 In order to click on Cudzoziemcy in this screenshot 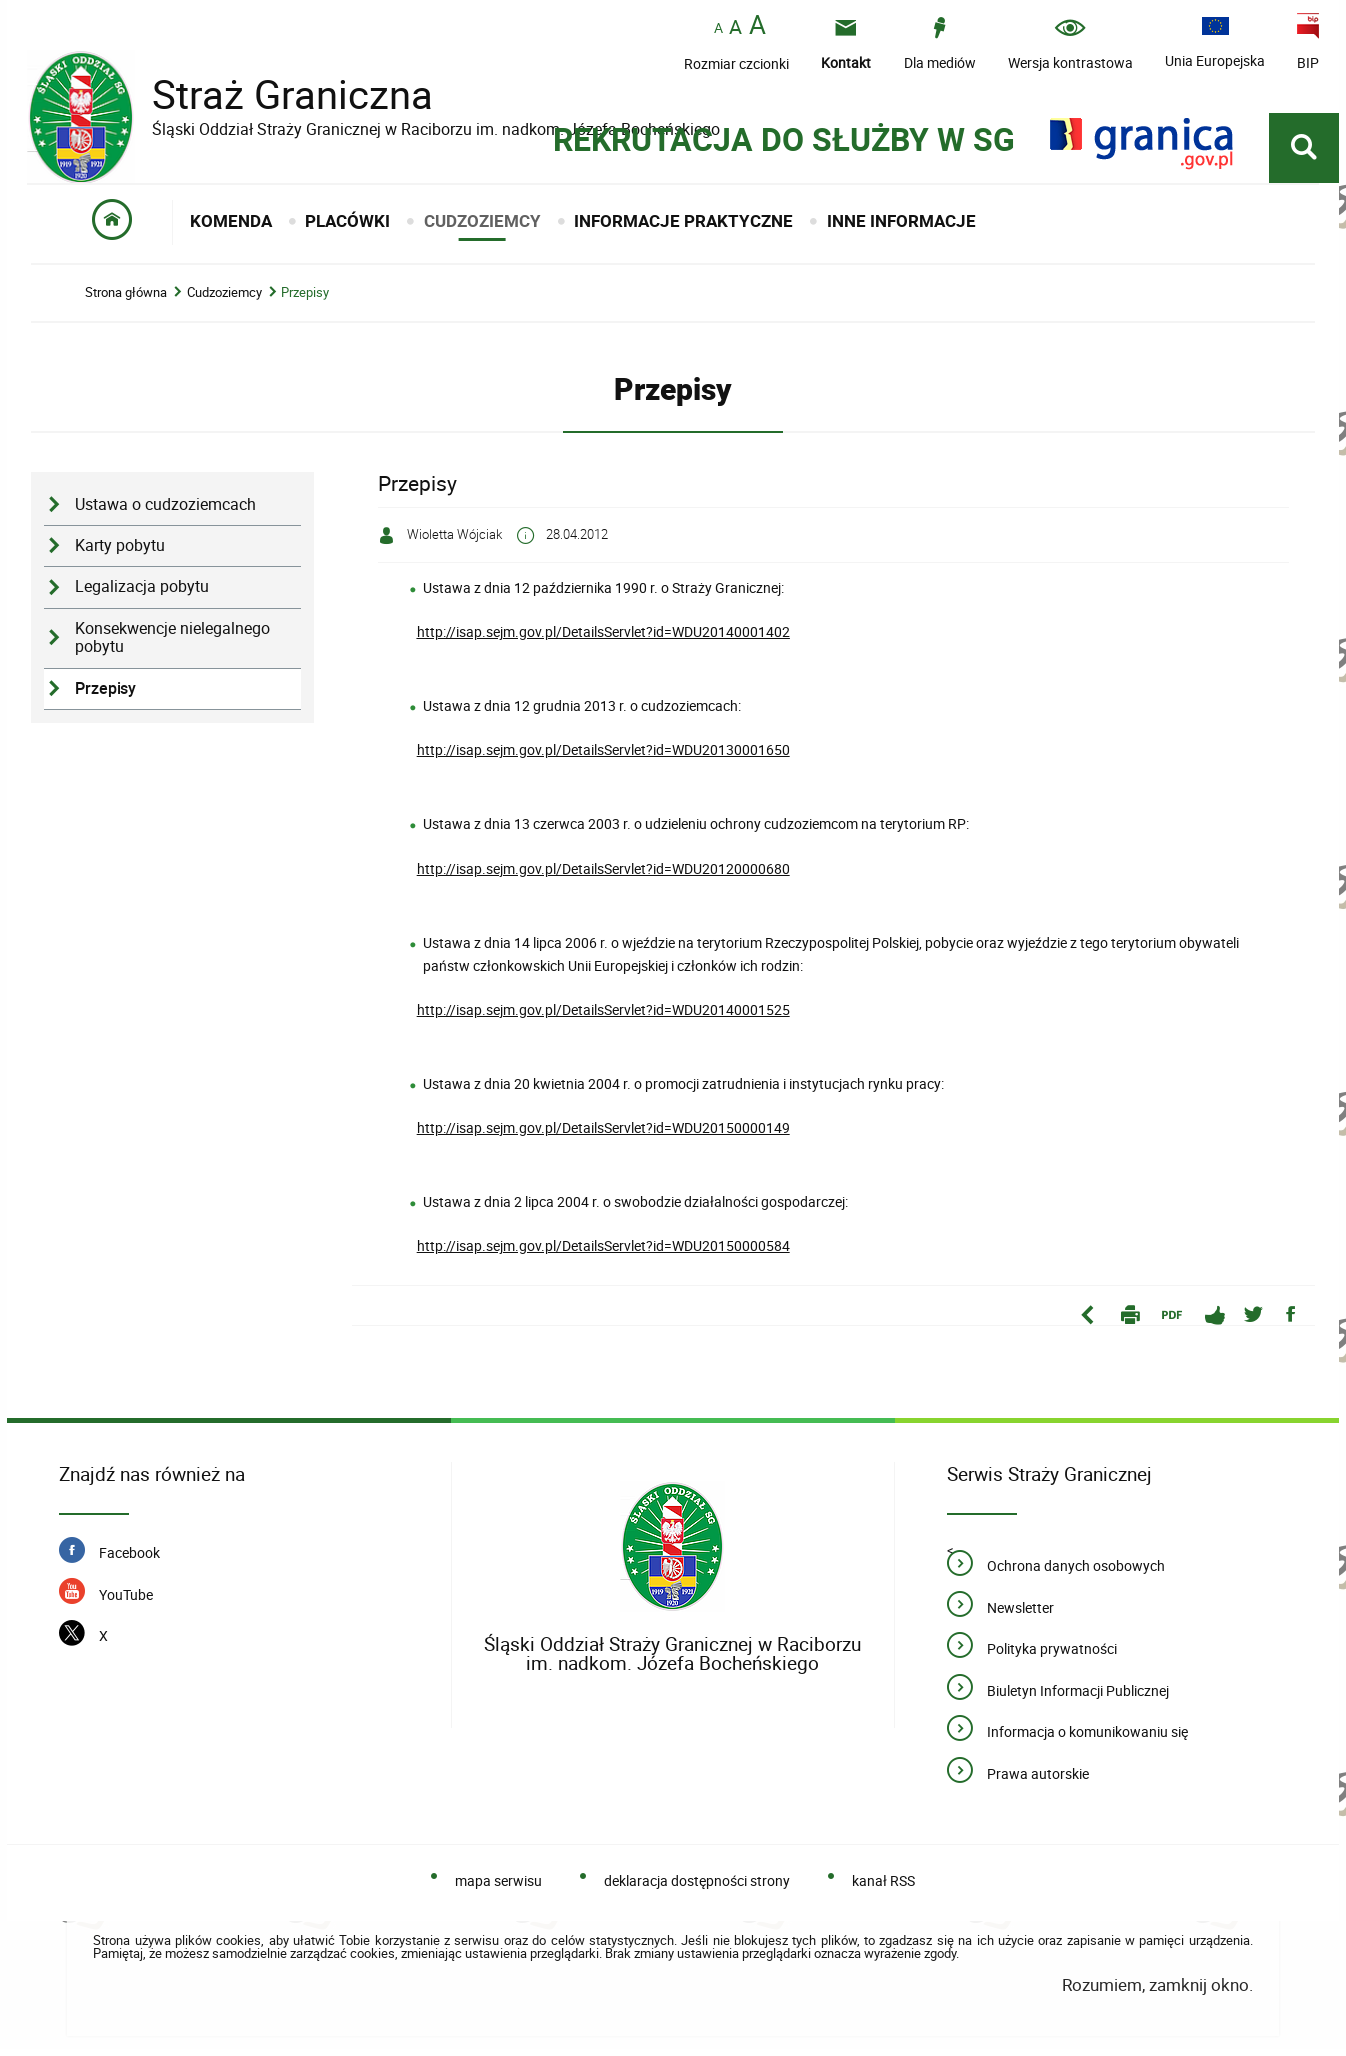, I will do `click(224, 299)`.